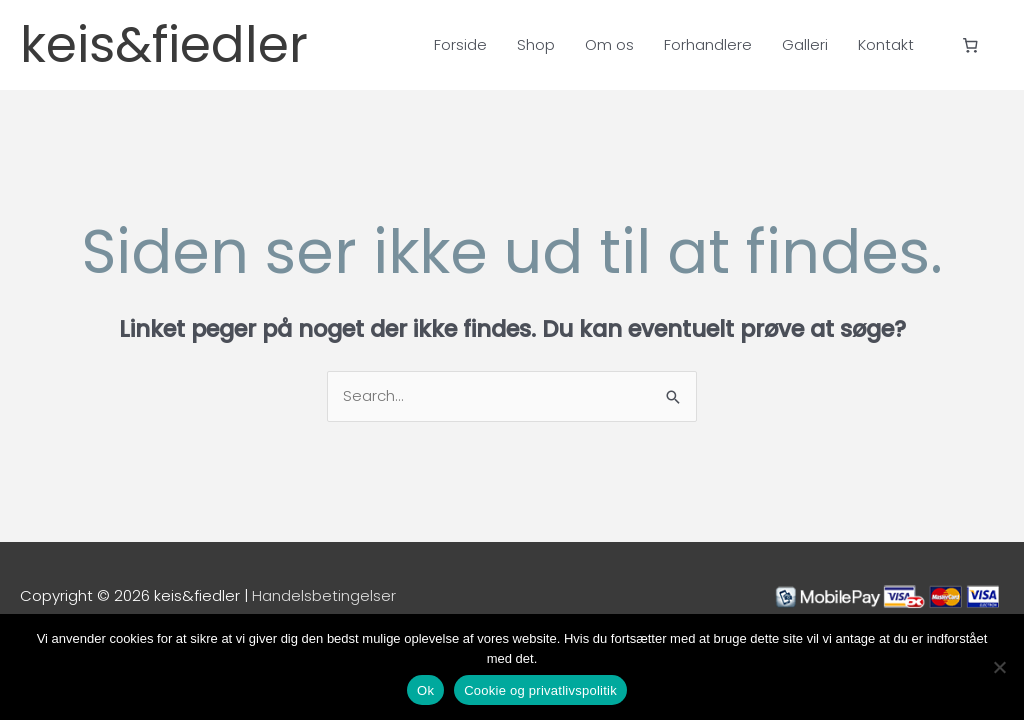 The width and height of the screenshot is (1024, 720). I want to click on Handelsbetingelser, so click(324, 595).